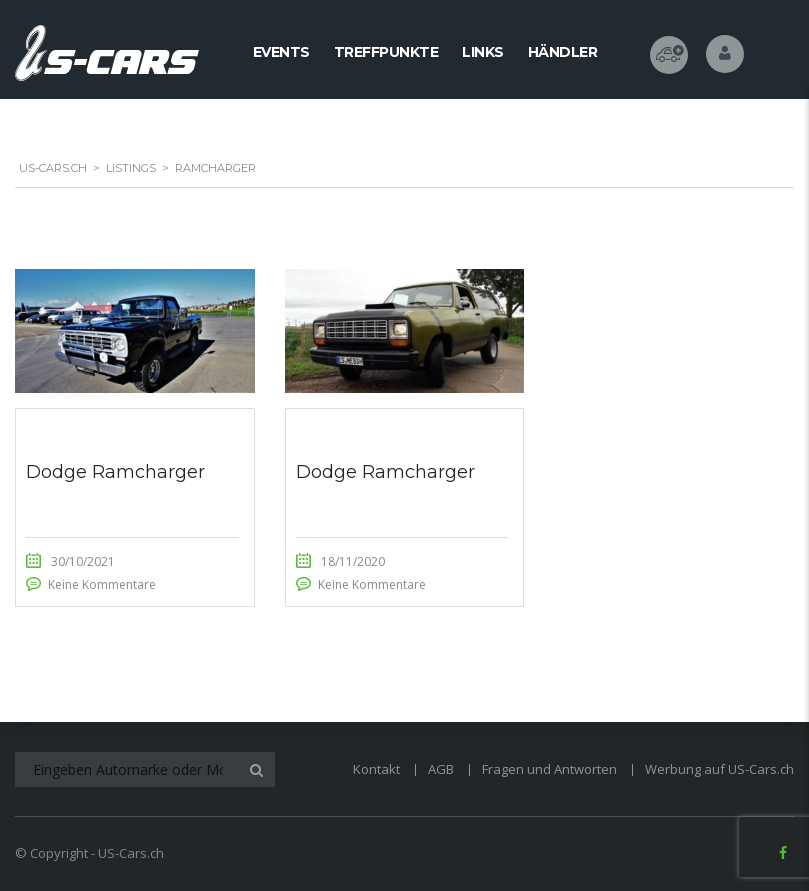  Describe the element at coordinates (441, 769) in the screenshot. I see `AGB` at that location.